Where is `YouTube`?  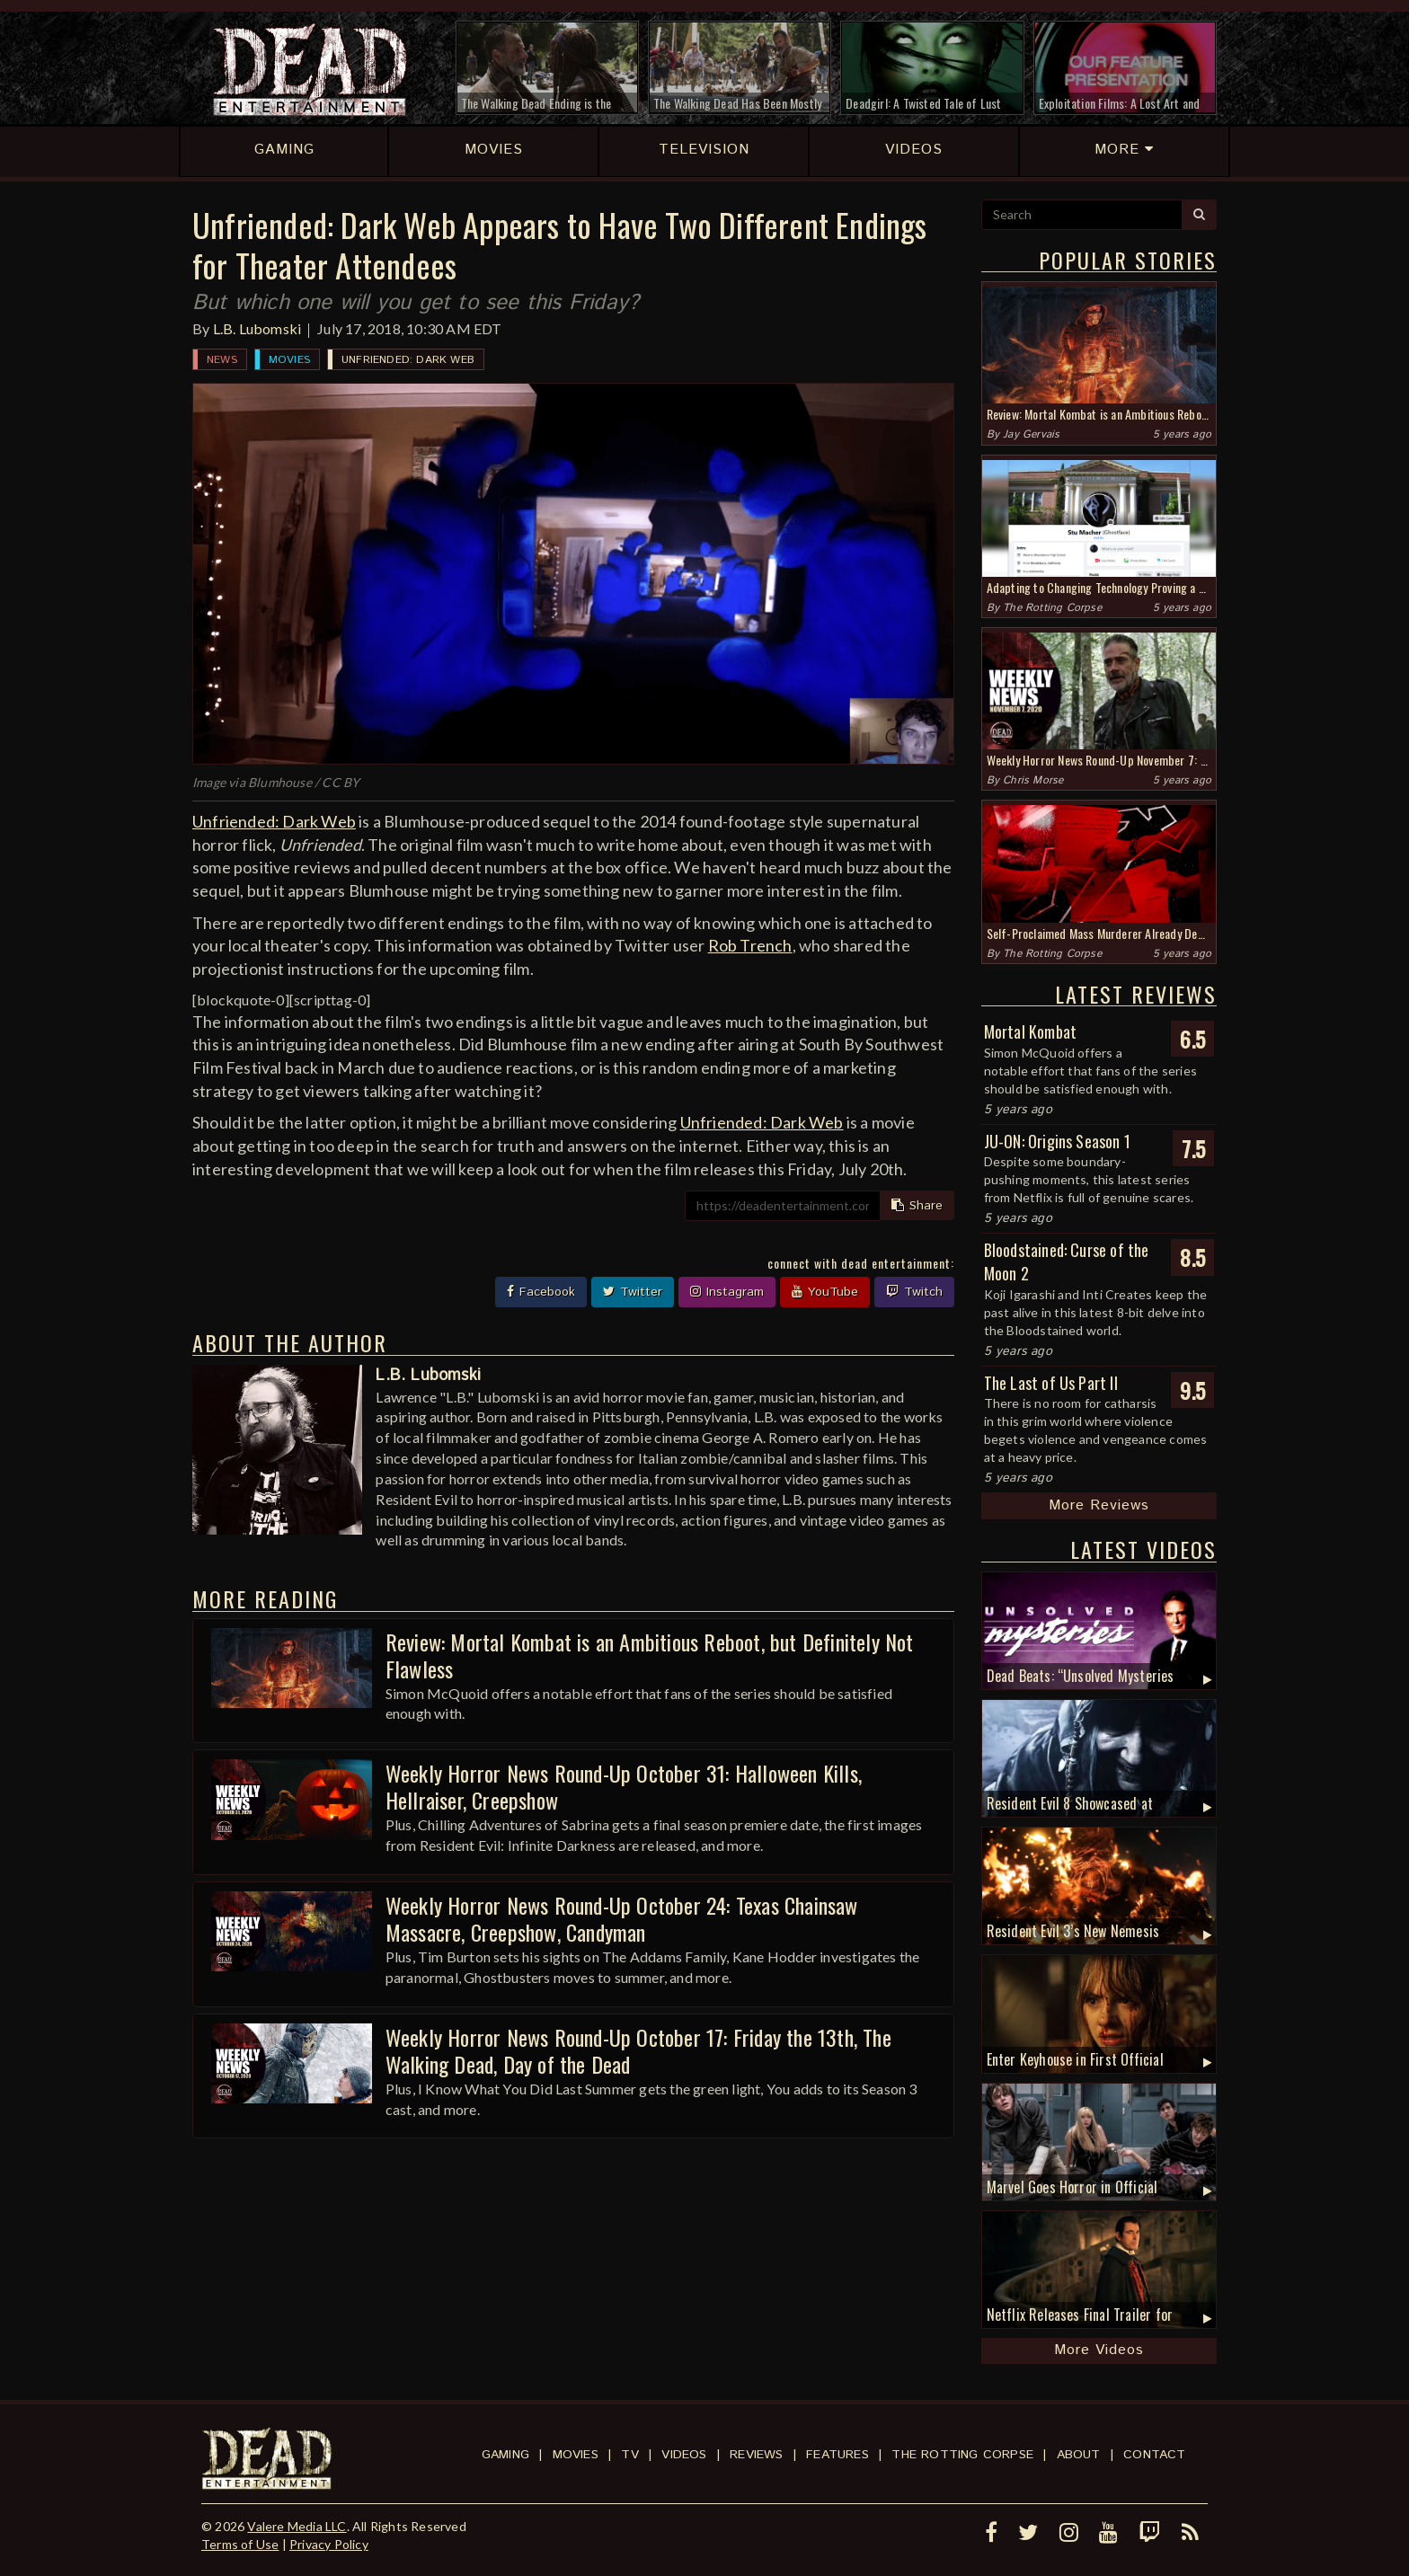
YouTube is located at coordinates (825, 1292).